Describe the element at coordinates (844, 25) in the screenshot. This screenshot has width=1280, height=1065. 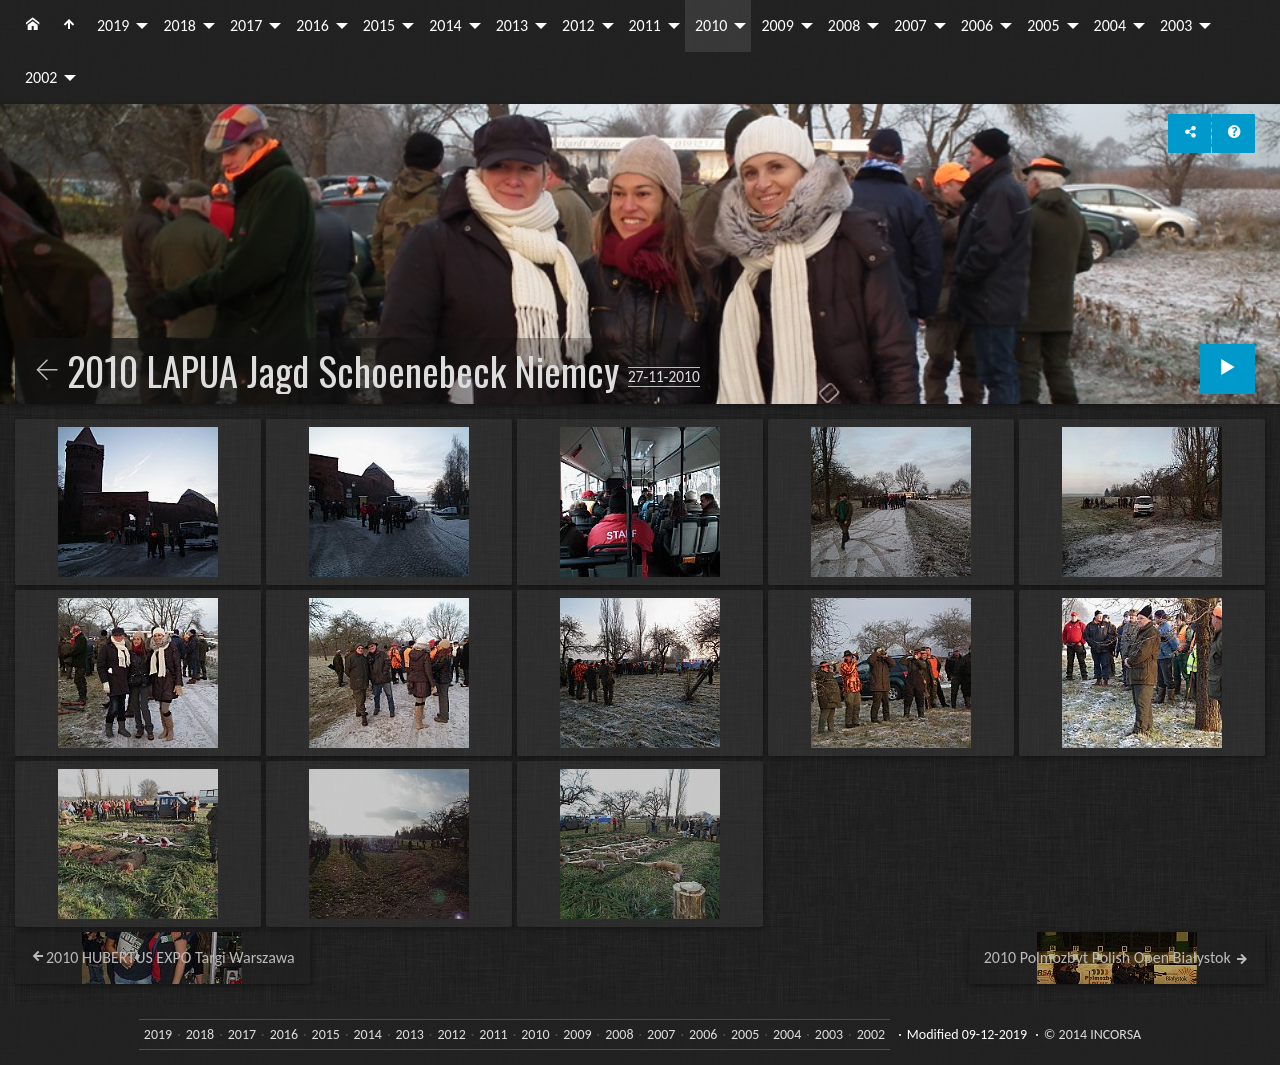
I see `2008` at that location.